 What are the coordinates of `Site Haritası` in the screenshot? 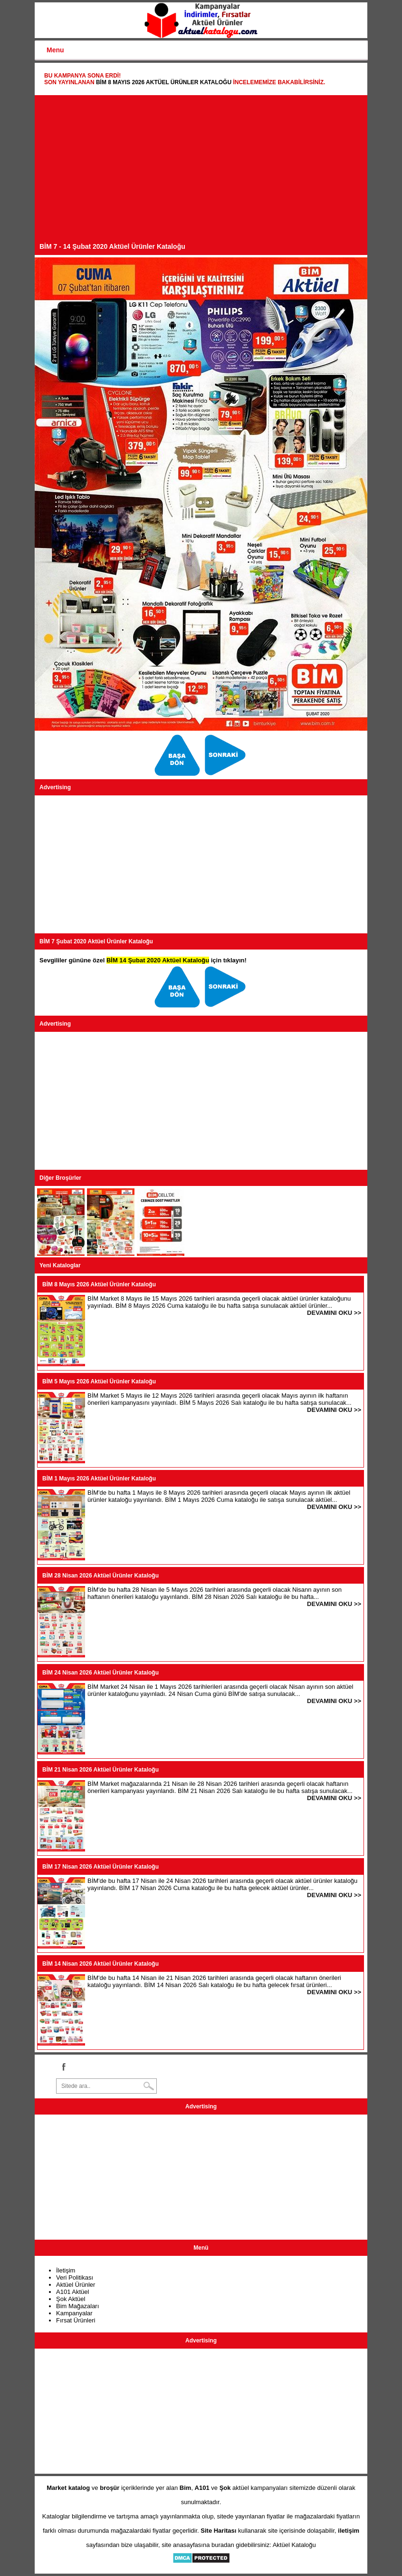 It's located at (218, 2530).